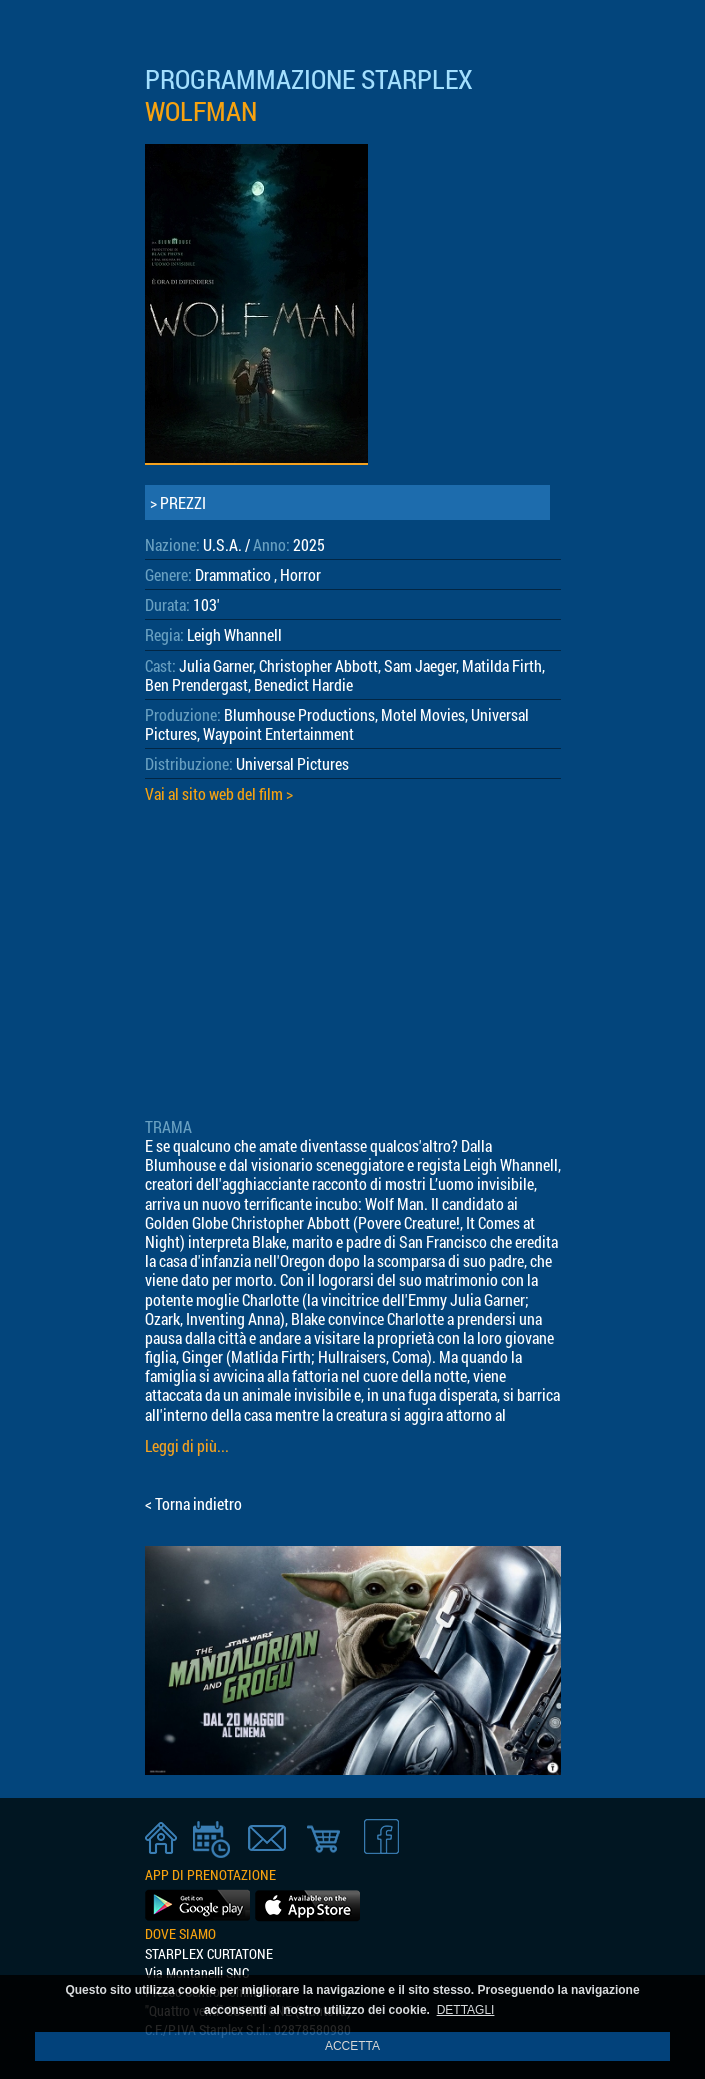 This screenshot has height=2079, width=705. What do you see at coordinates (187, 1445) in the screenshot?
I see `Leggi di più...` at bounding box center [187, 1445].